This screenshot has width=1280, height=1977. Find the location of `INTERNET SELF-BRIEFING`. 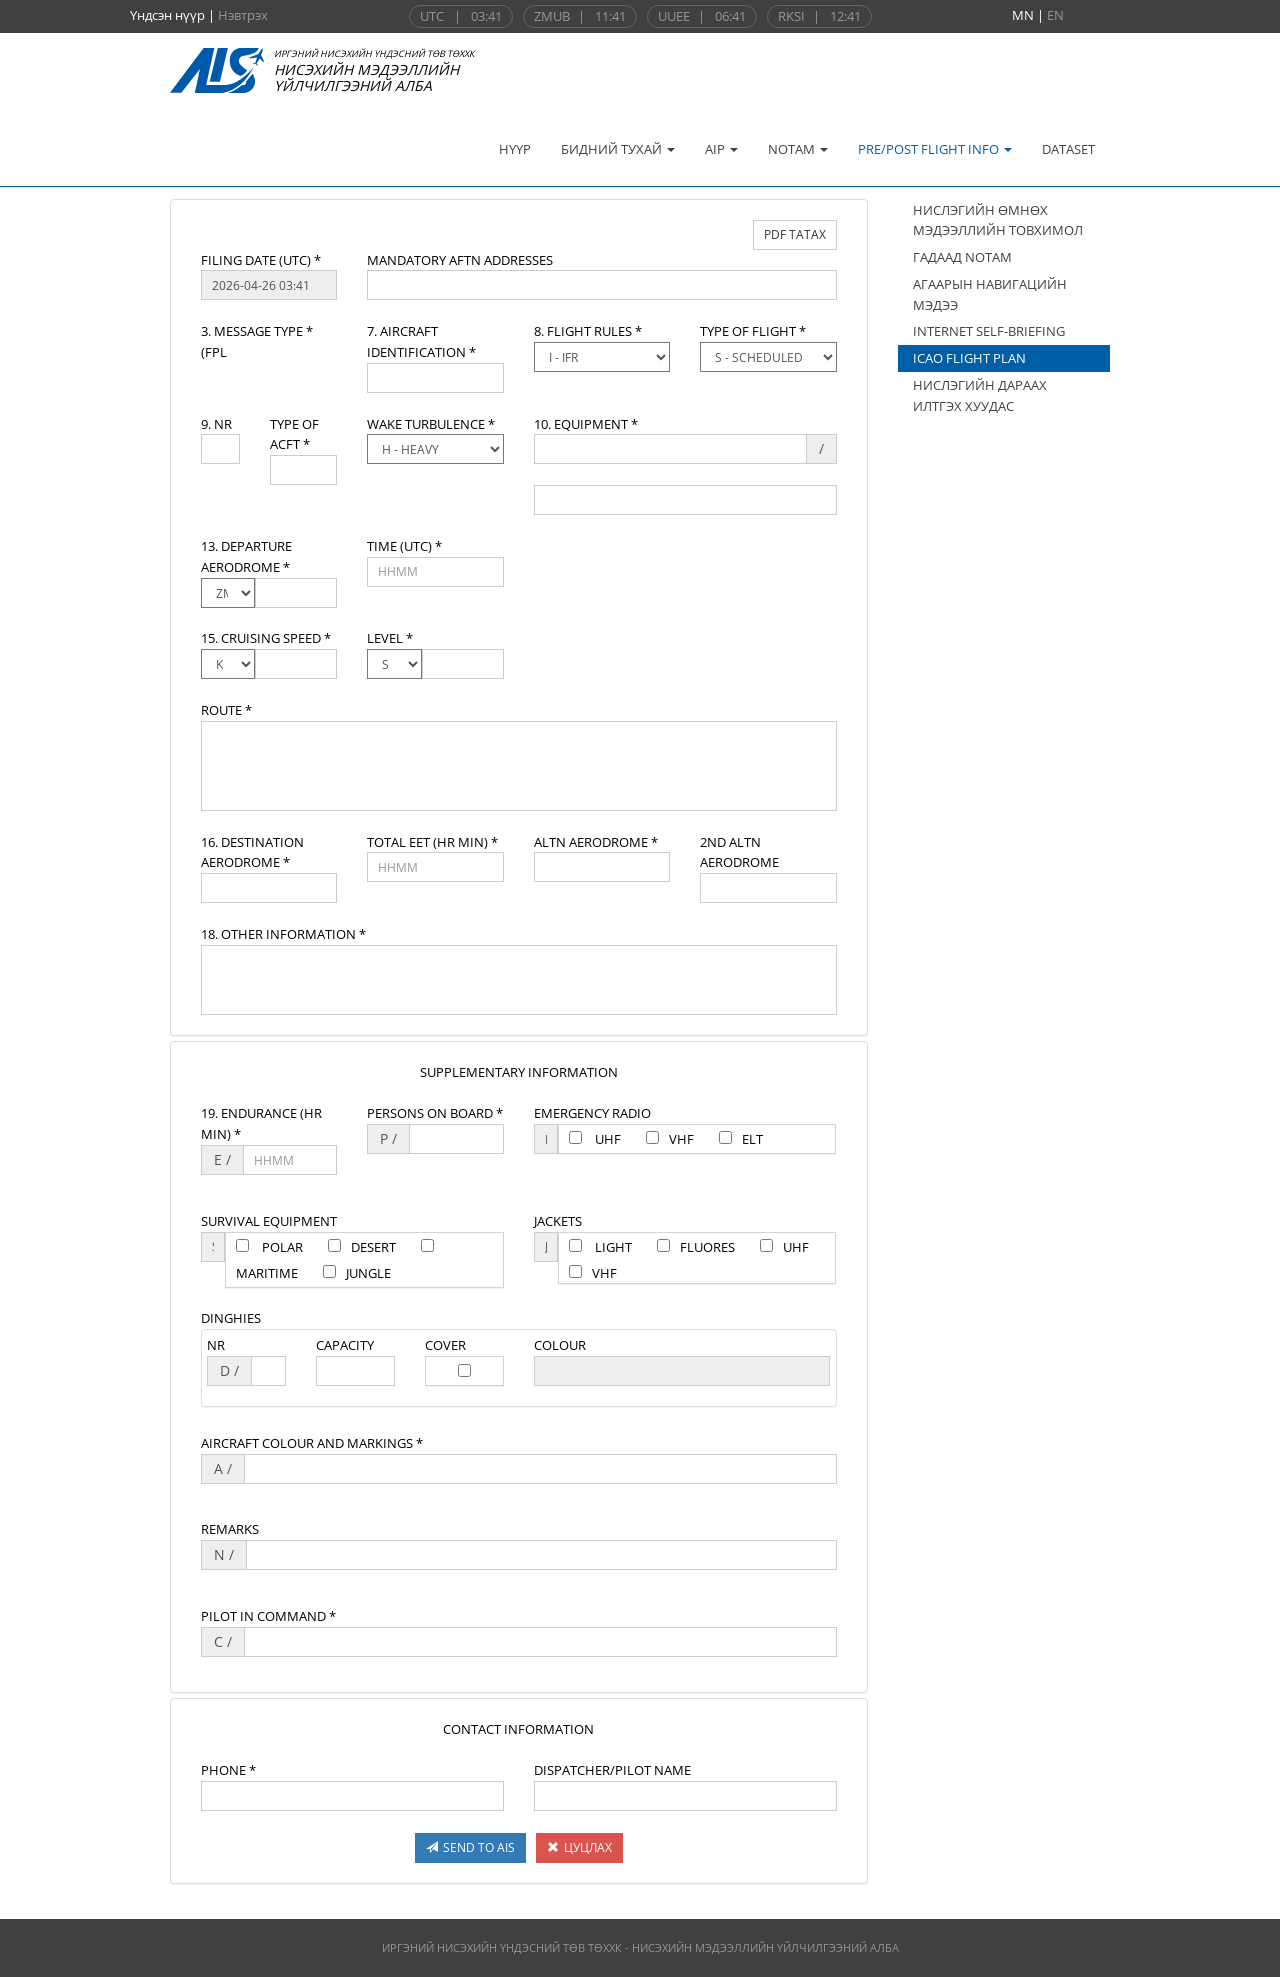

INTERNET SELF-BRIEFING is located at coordinates (989, 331).